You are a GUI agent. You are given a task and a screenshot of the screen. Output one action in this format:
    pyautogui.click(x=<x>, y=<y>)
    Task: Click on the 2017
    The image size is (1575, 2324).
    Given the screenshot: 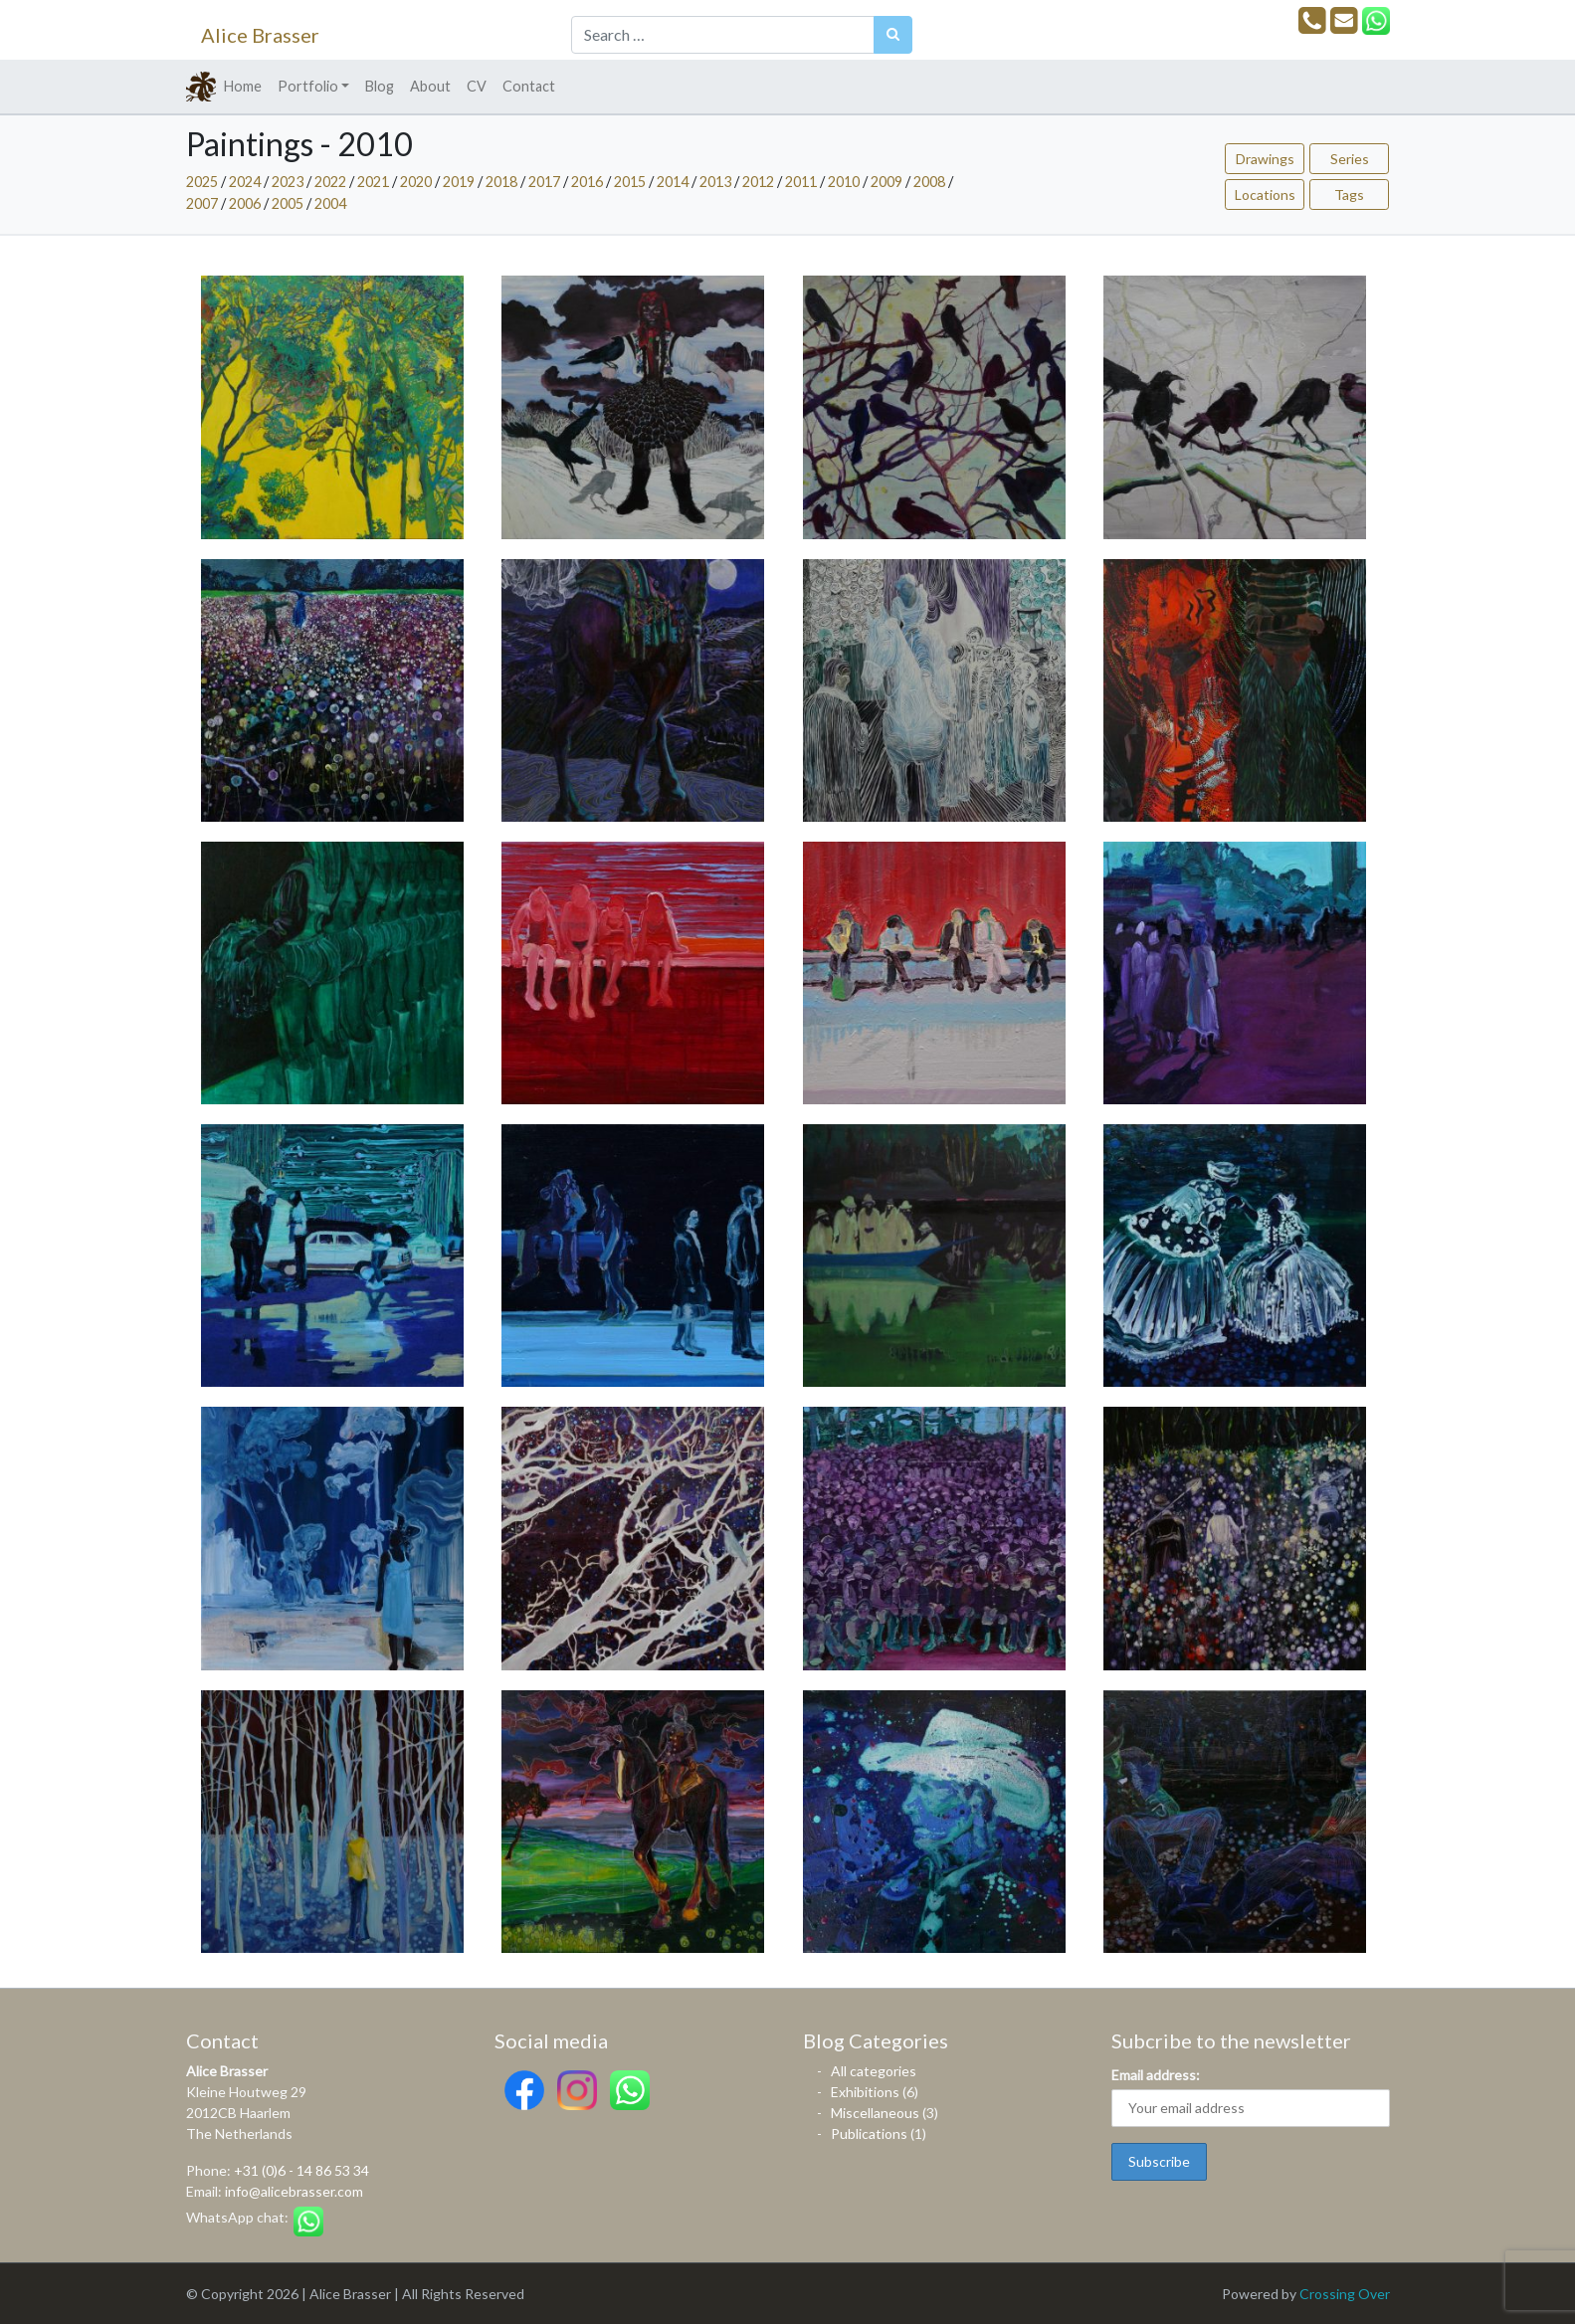 What is the action you would take?
    pyautogui.click(x=544, y=181)
    